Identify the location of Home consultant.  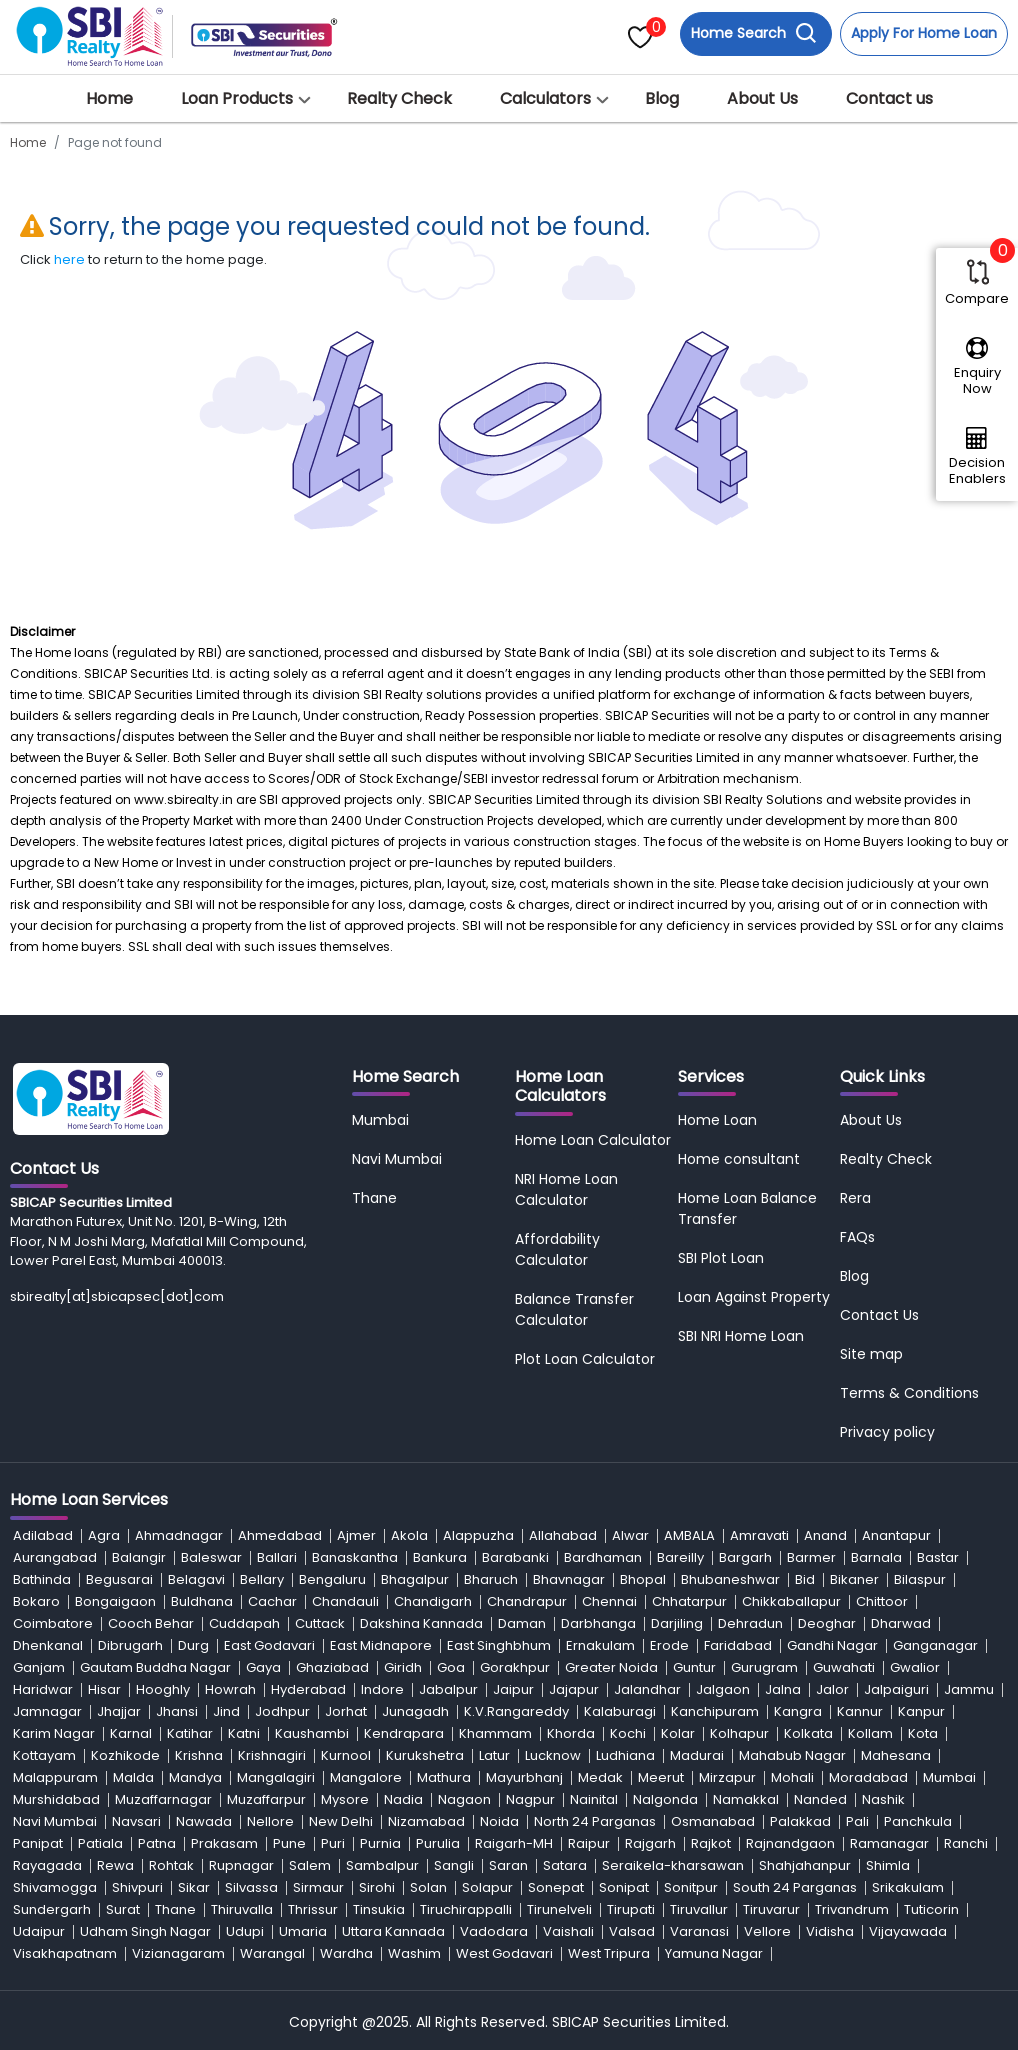
(739, 1159).